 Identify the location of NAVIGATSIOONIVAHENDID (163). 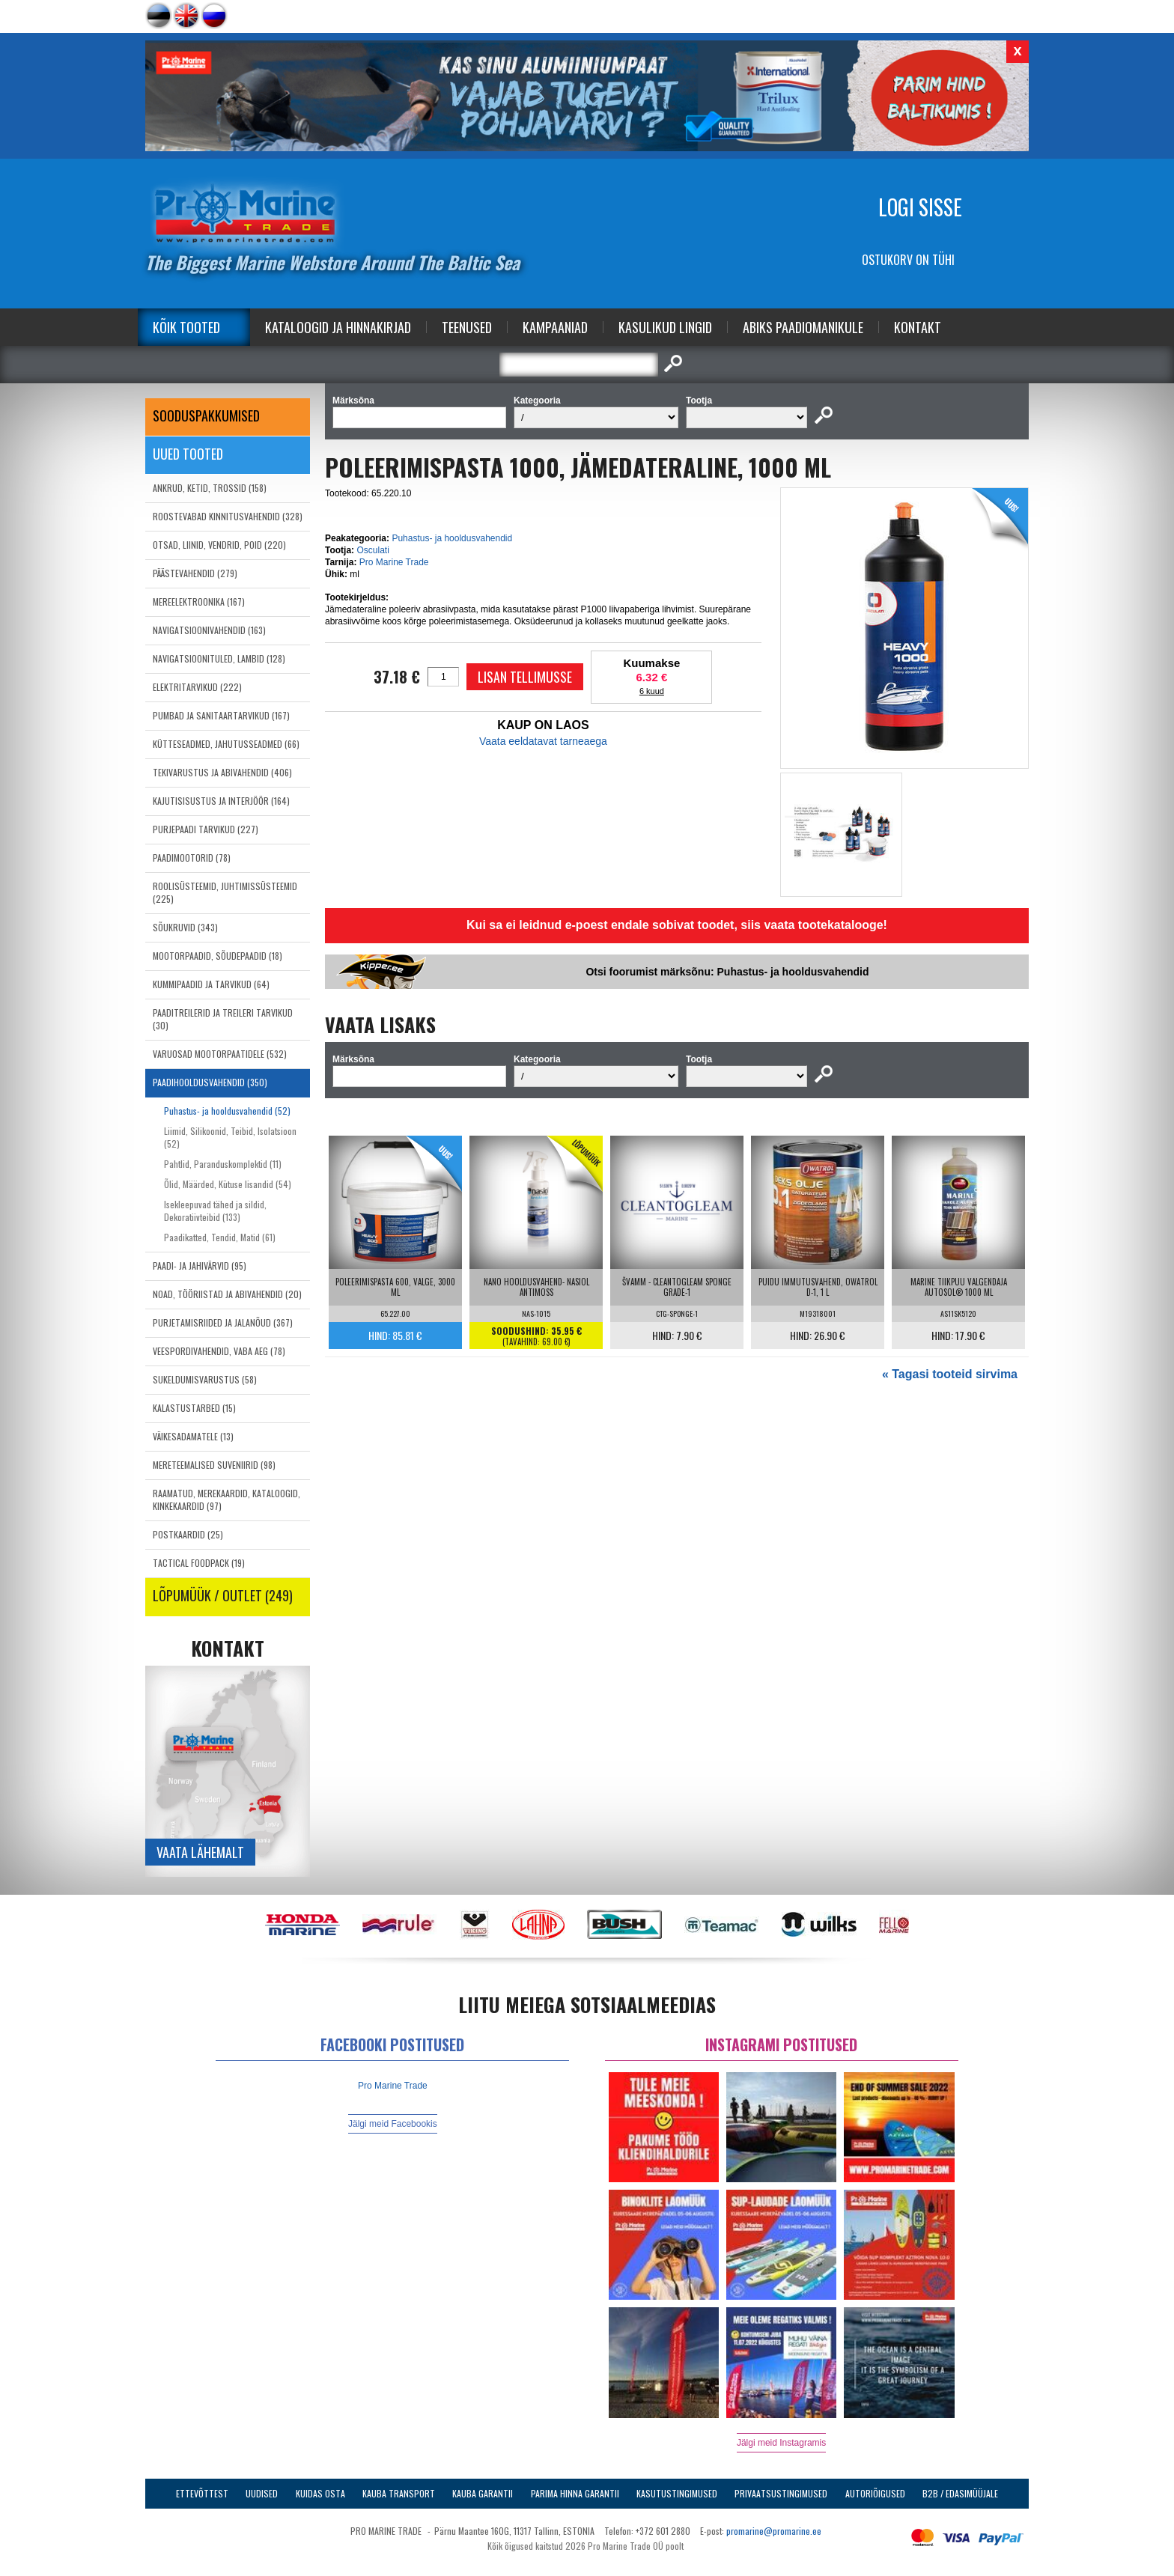
(209, 630).